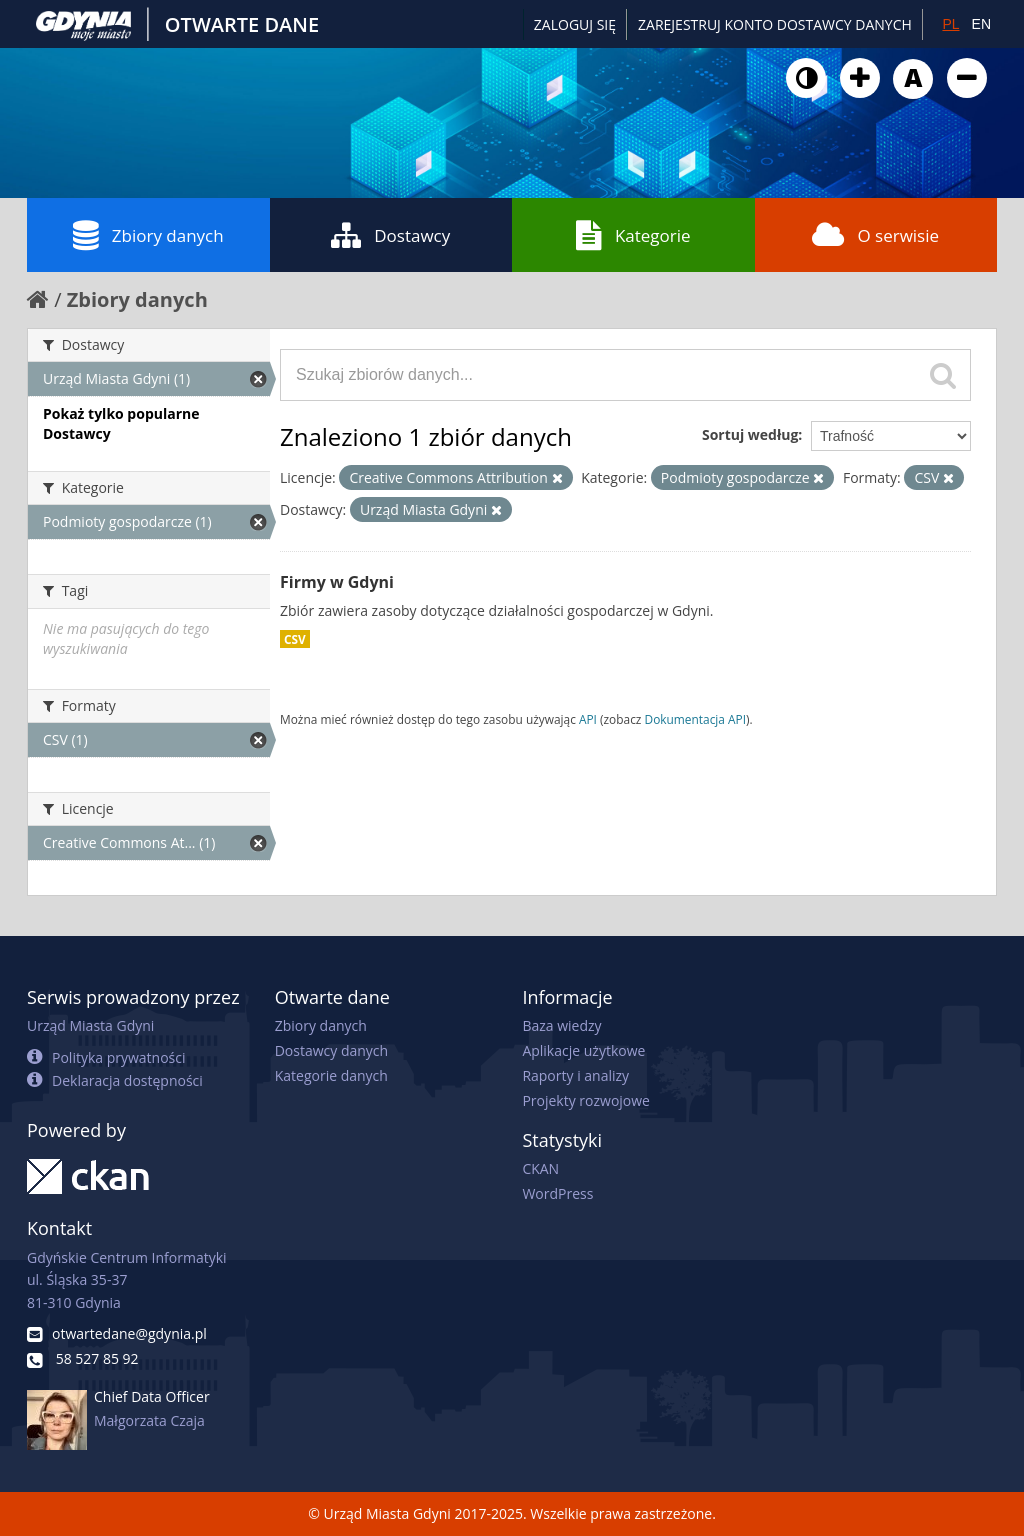 The width and height of the screenshot is (1024, 1536). What do you see at coordinates (575, 24) in the screenshot?
I see `Zaloguj się` at bounding box center [575, 24].